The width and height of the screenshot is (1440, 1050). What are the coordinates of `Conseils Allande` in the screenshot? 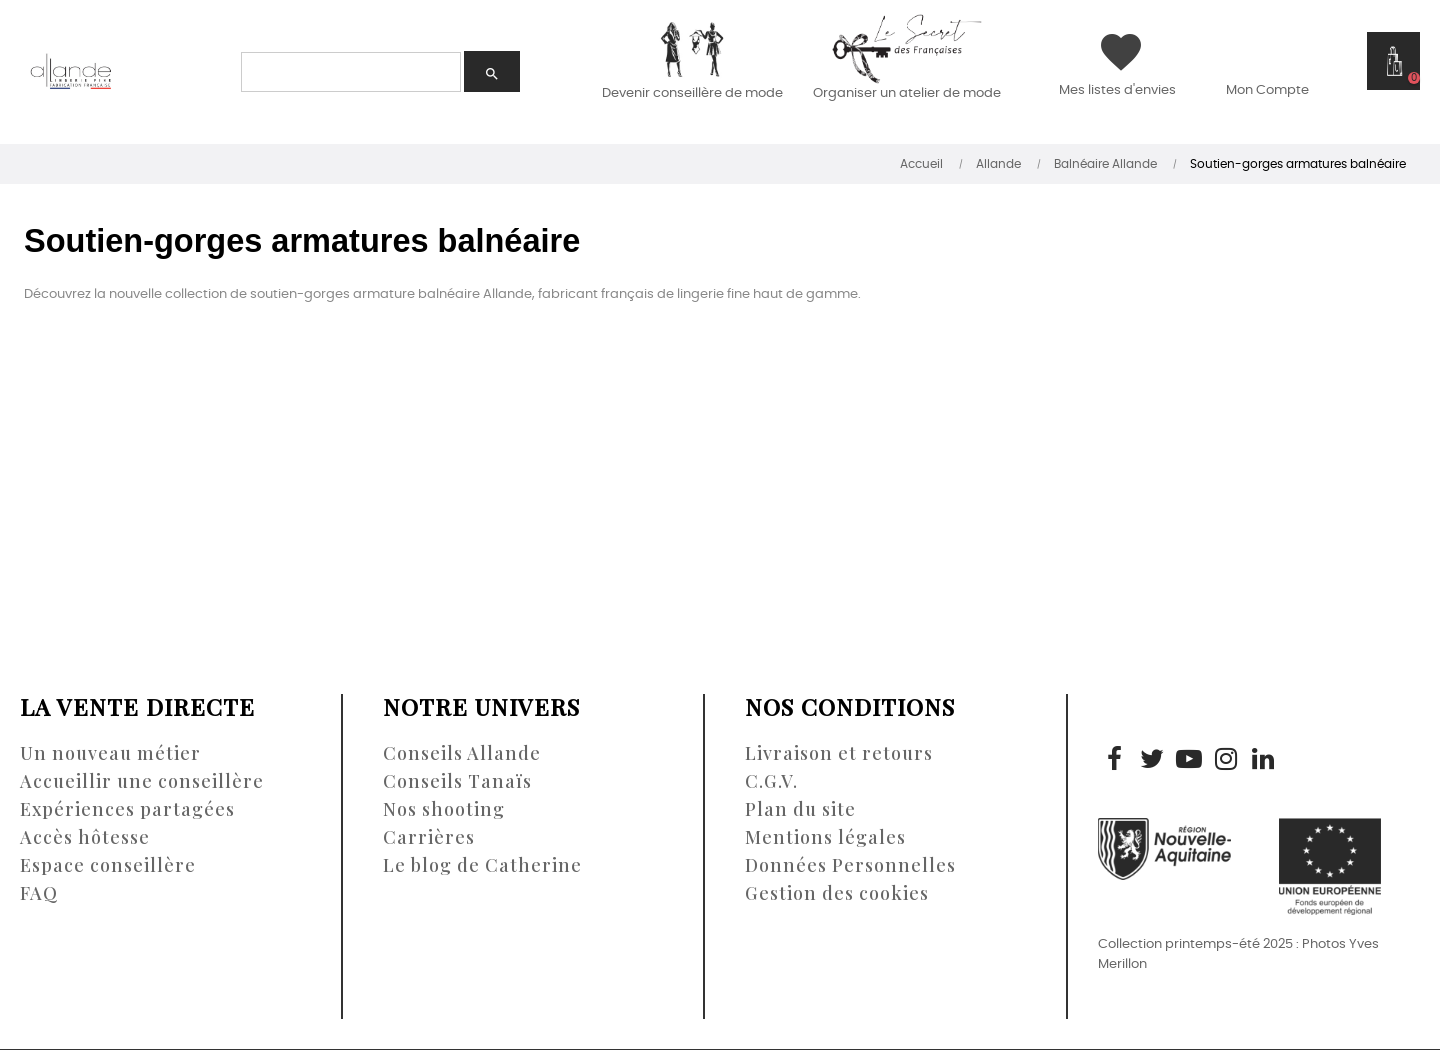 It's located at (462, 753).